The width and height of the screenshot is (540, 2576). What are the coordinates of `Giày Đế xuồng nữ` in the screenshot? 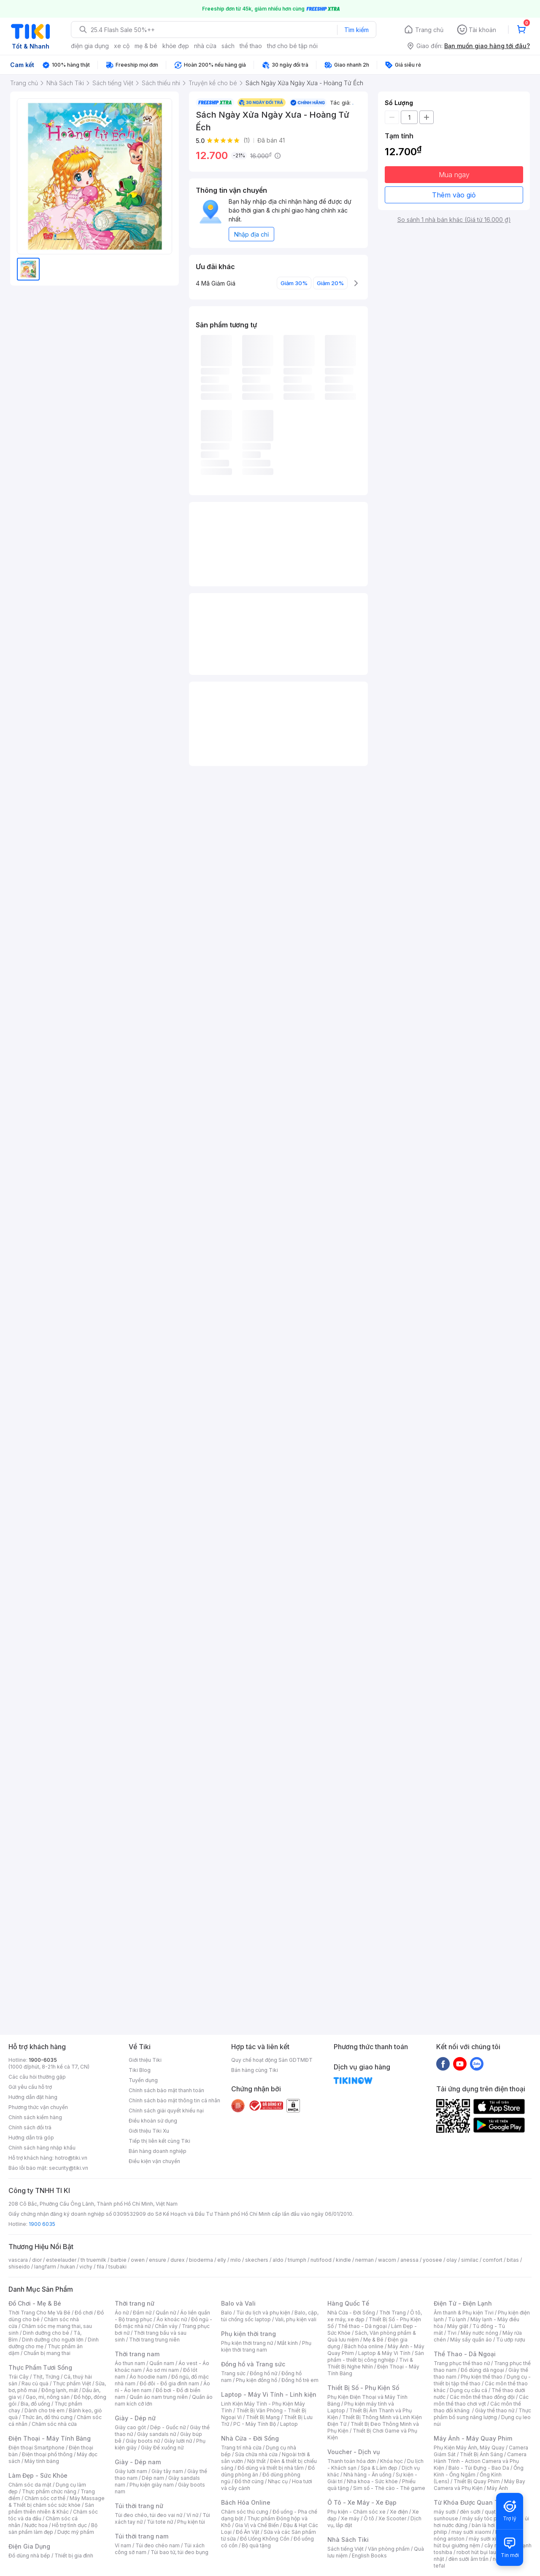 It's located at (162, 2447).